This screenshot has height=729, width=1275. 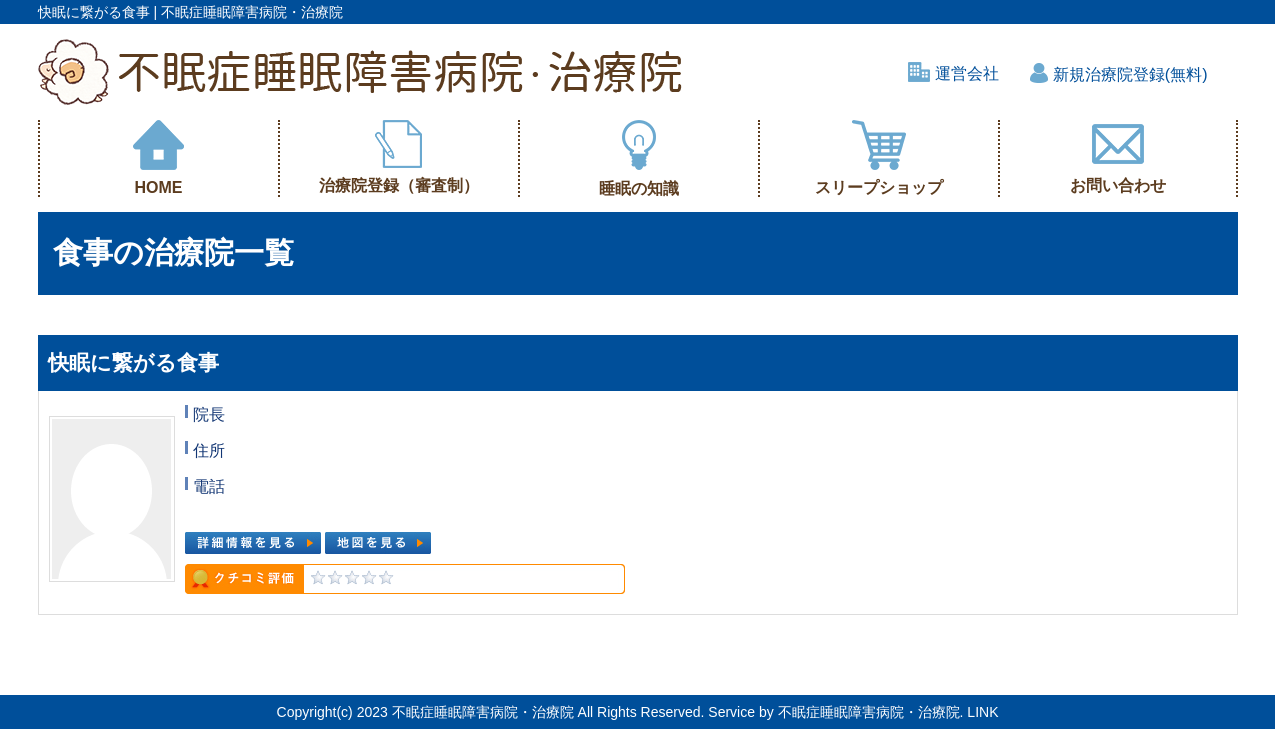 What do you see at coordinates (879, 158) in the screenshot?
I see `スリープショップ` at bounding box center [879, 158].